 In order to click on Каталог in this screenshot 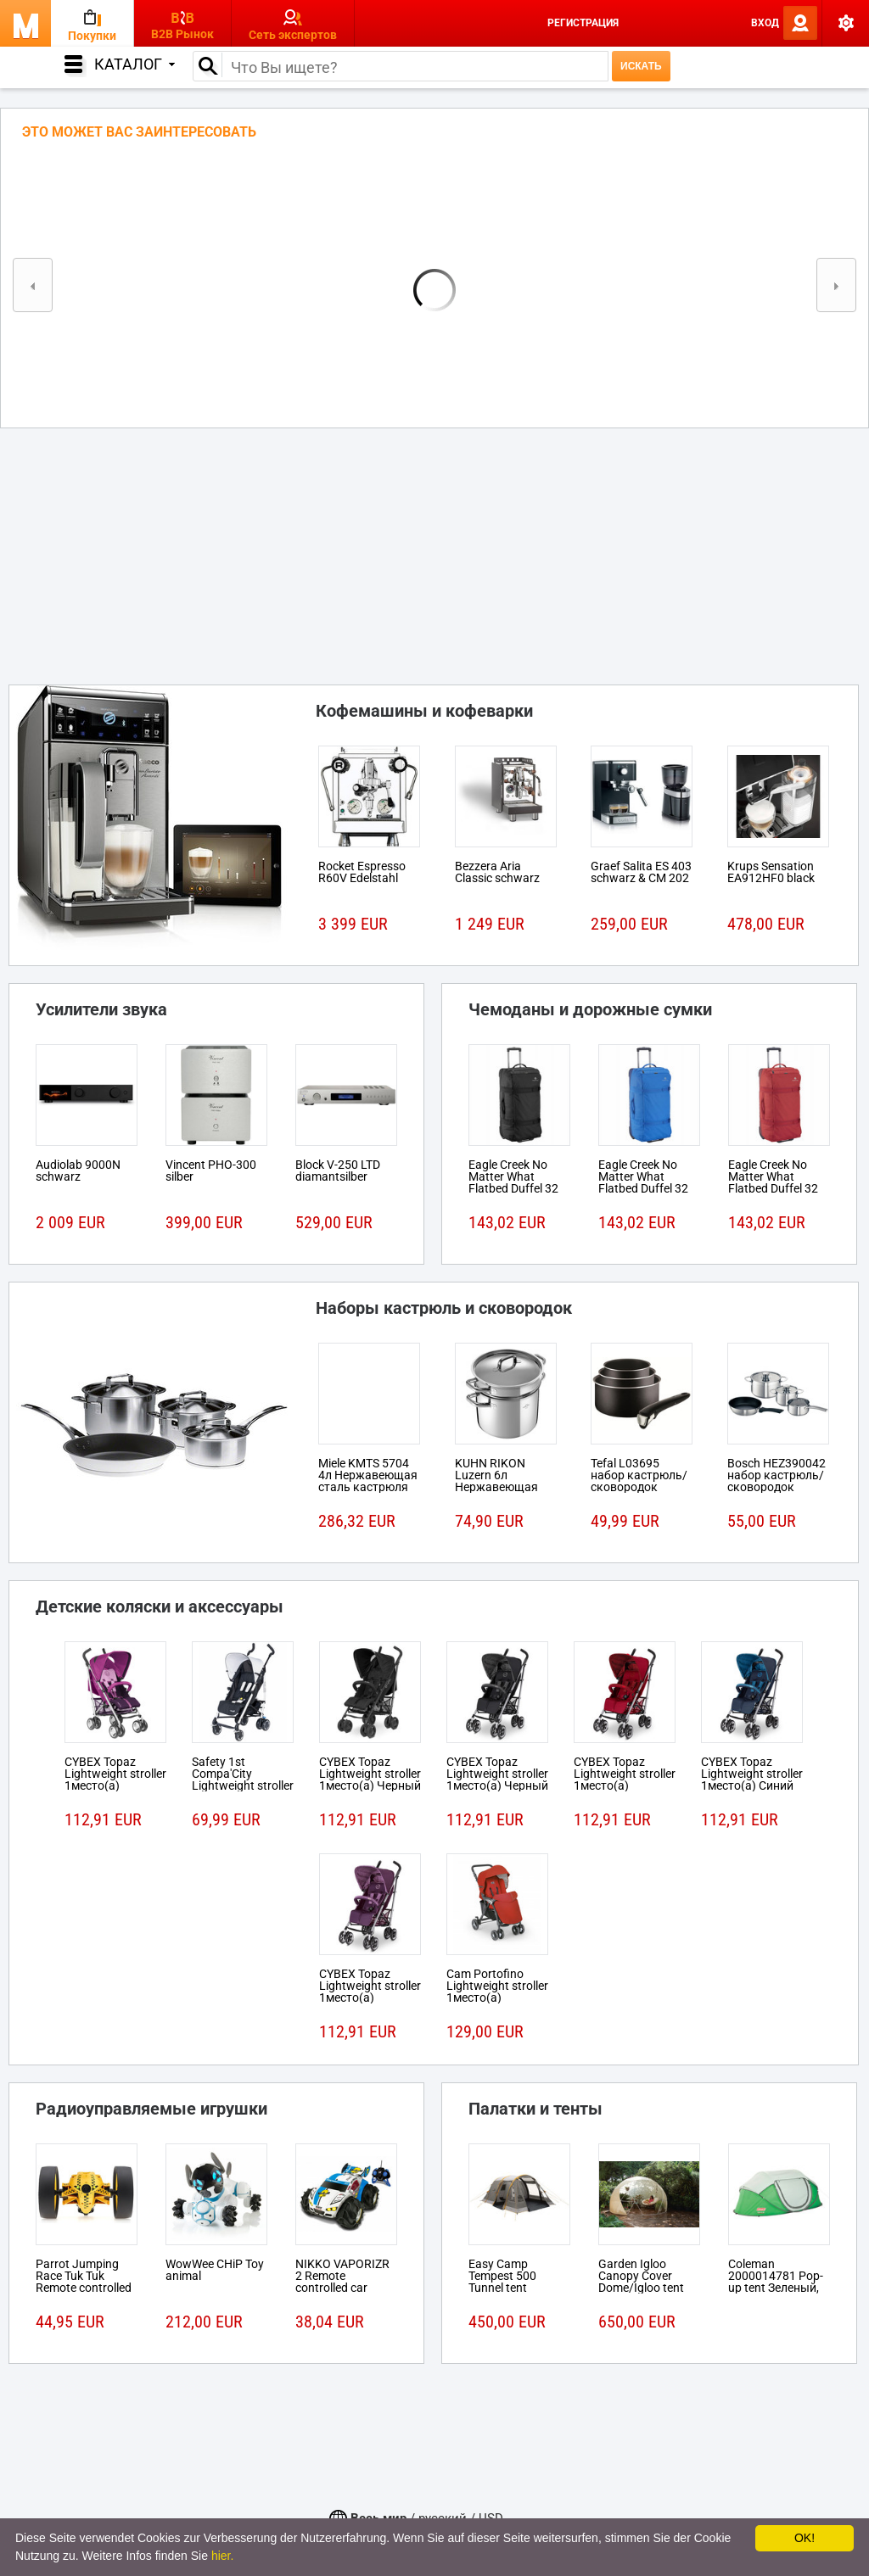, I will do `click(134, 64)`.